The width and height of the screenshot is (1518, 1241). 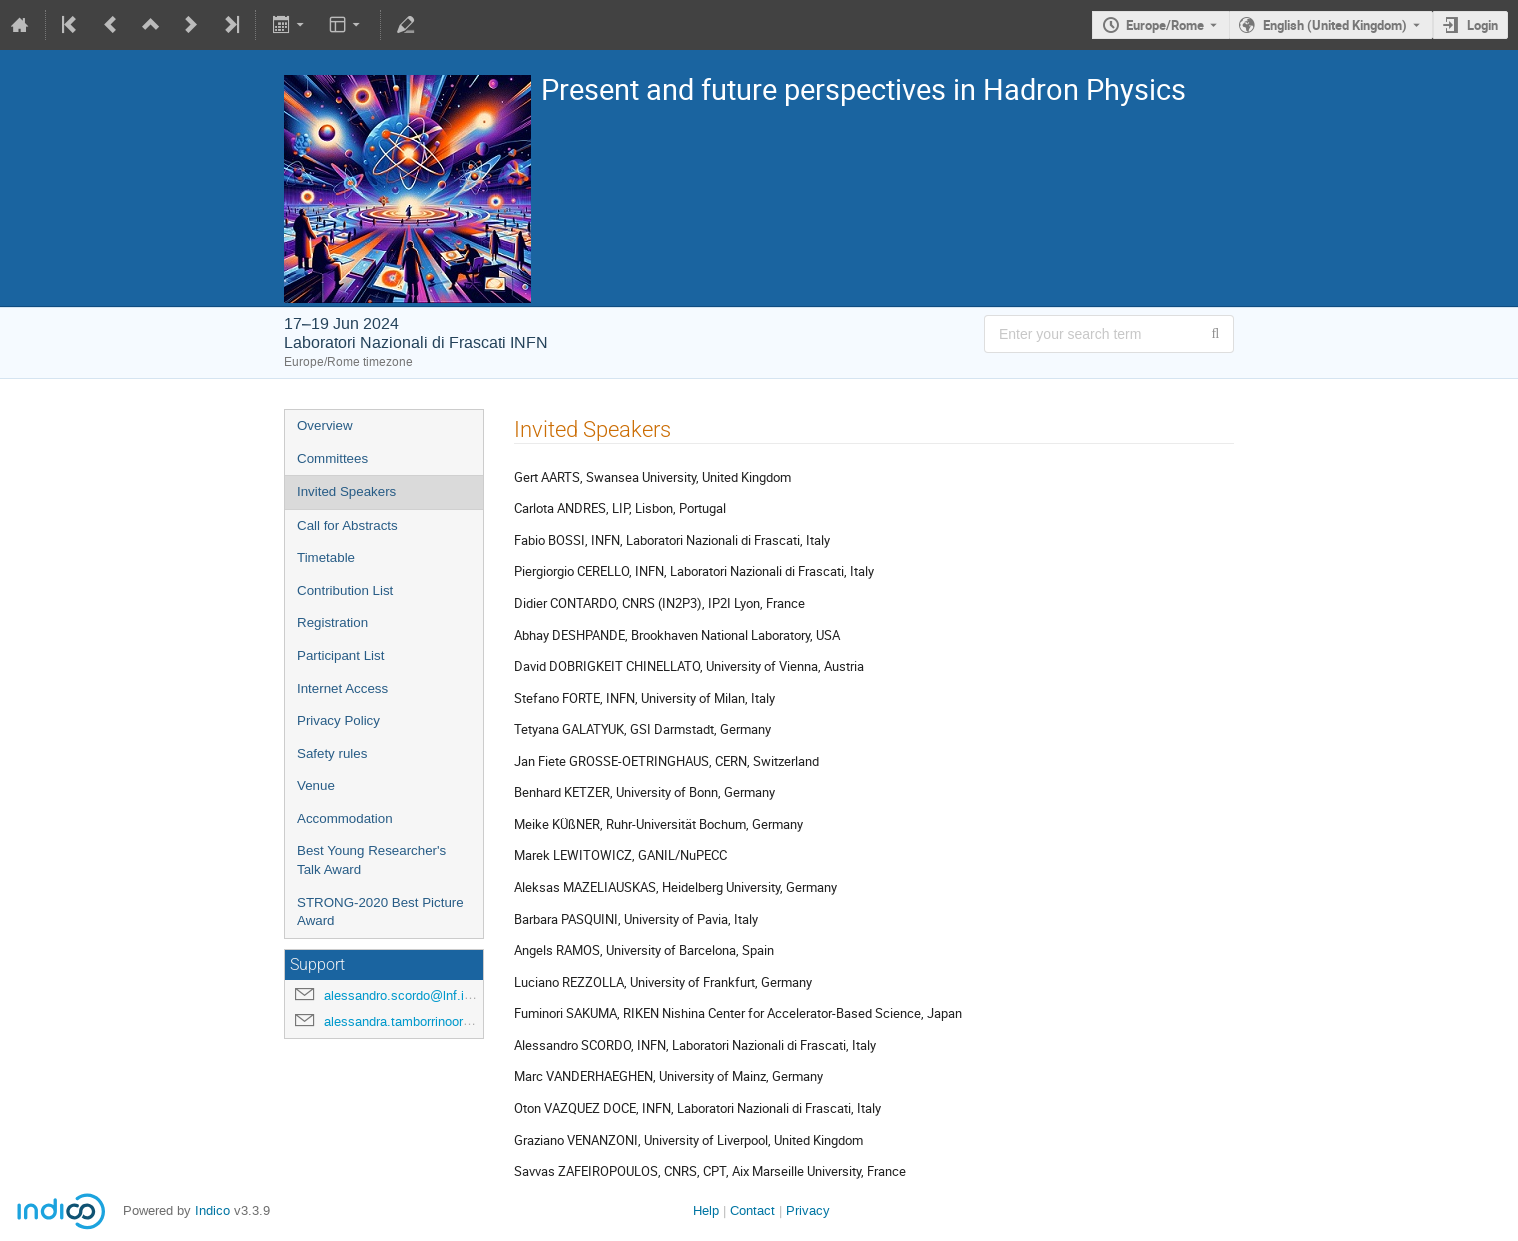 I want to click on alessandra.tamborrinoorsini@lnf.infn.it, so click(x=435, y=1021).